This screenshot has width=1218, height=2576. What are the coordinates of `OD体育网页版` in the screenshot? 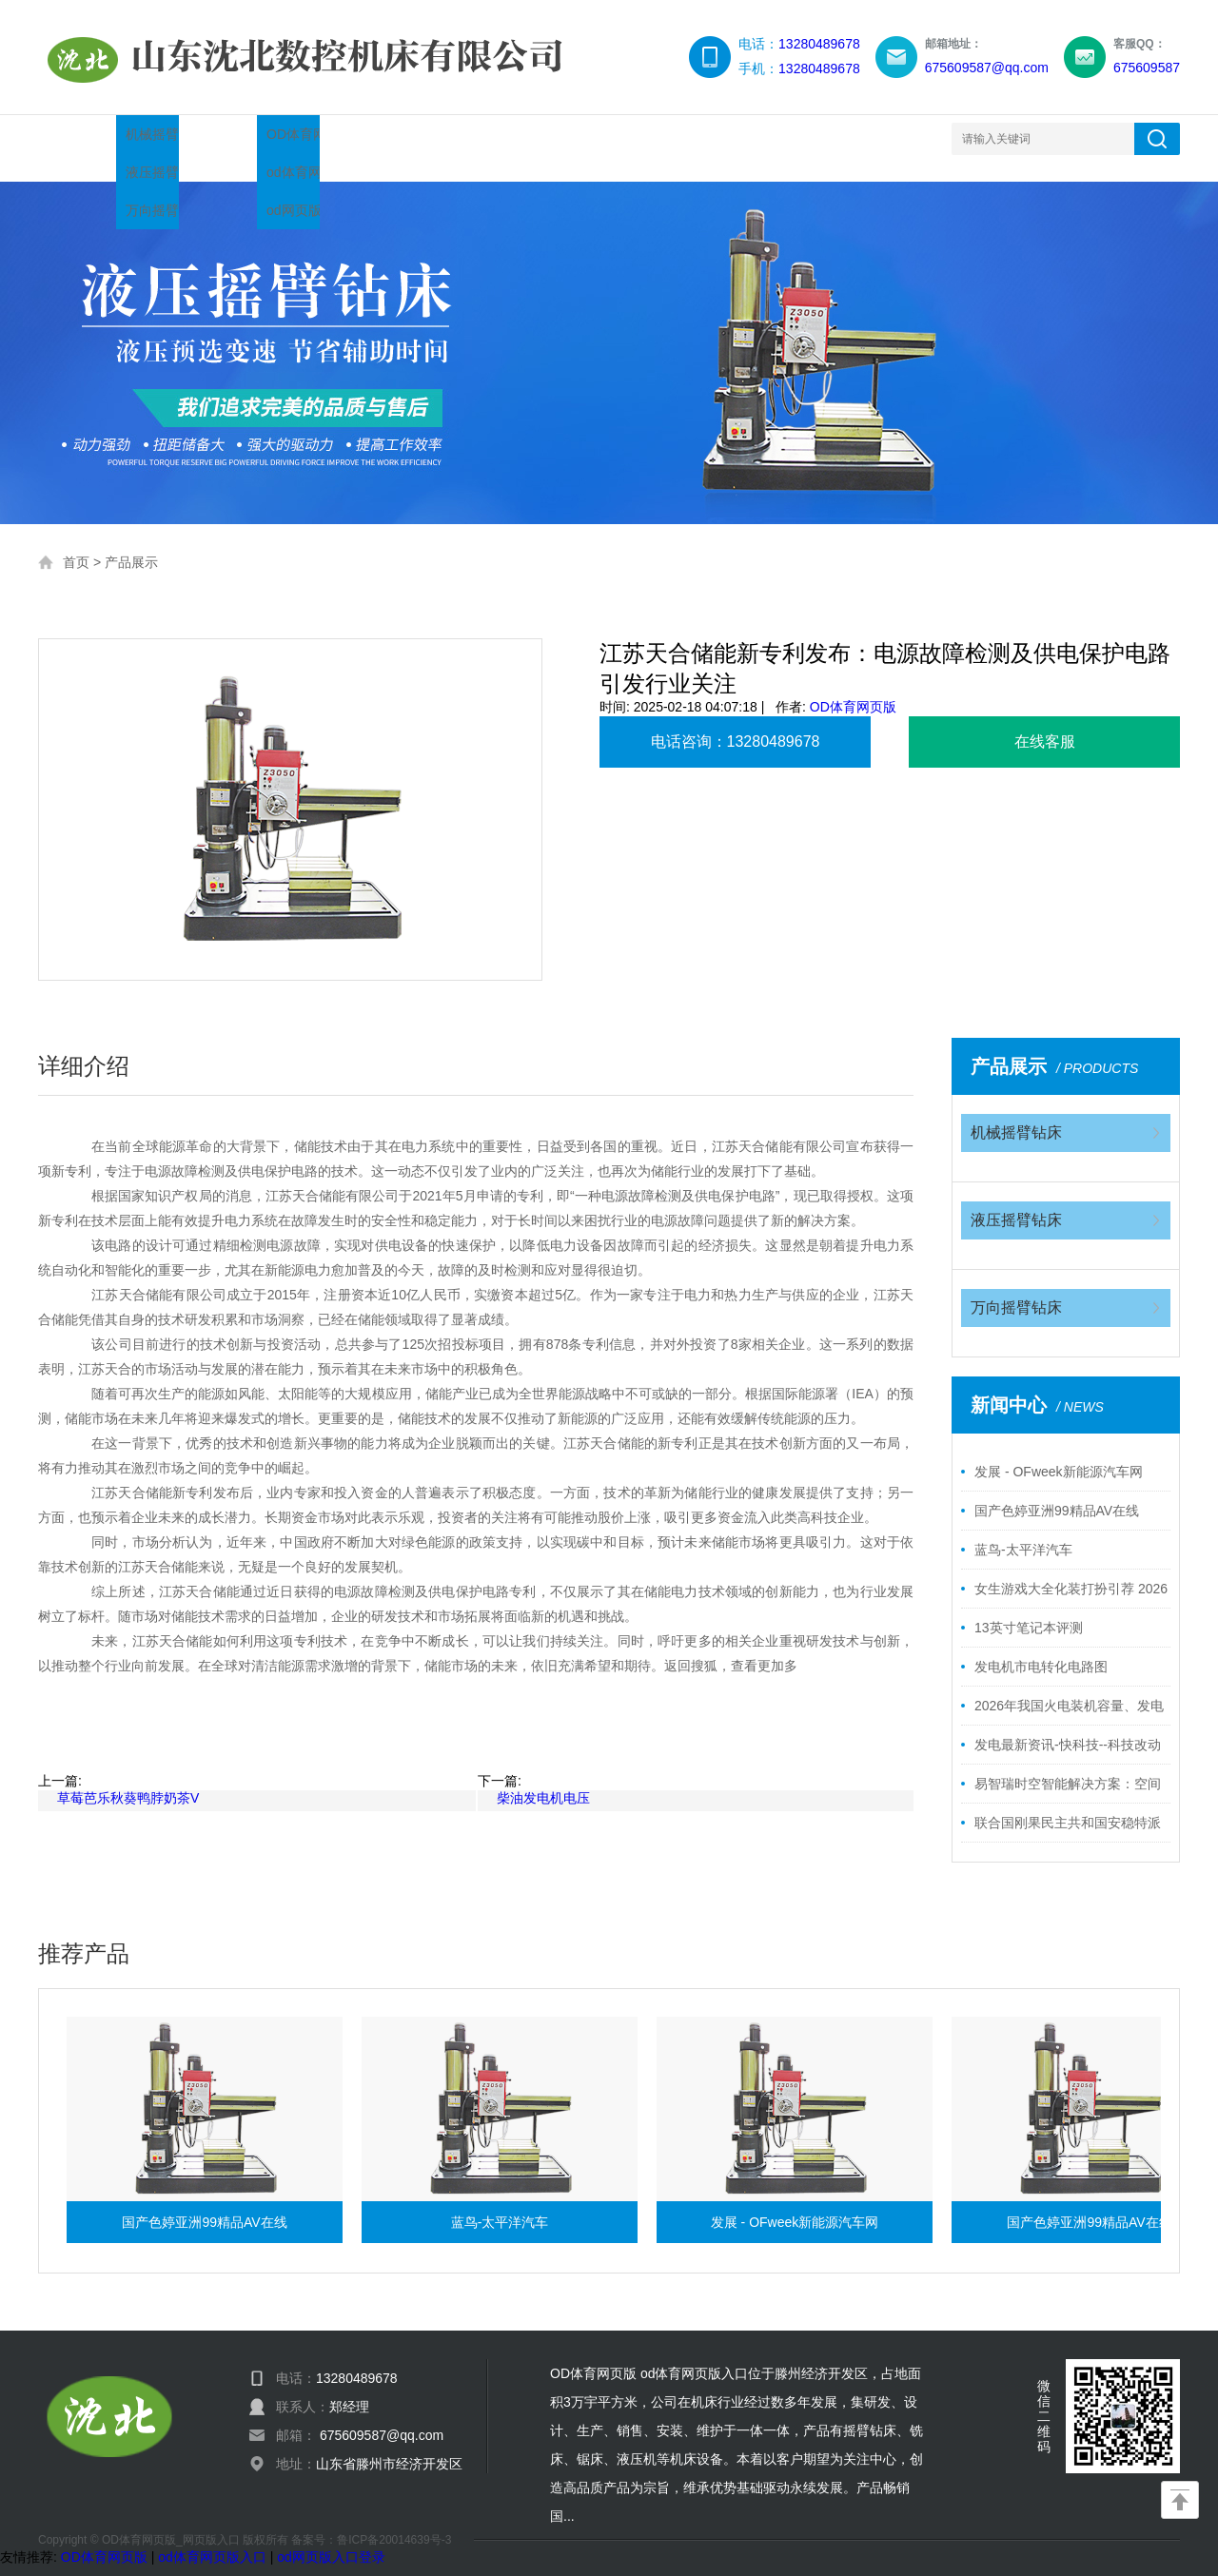 It's located at (853, 687).